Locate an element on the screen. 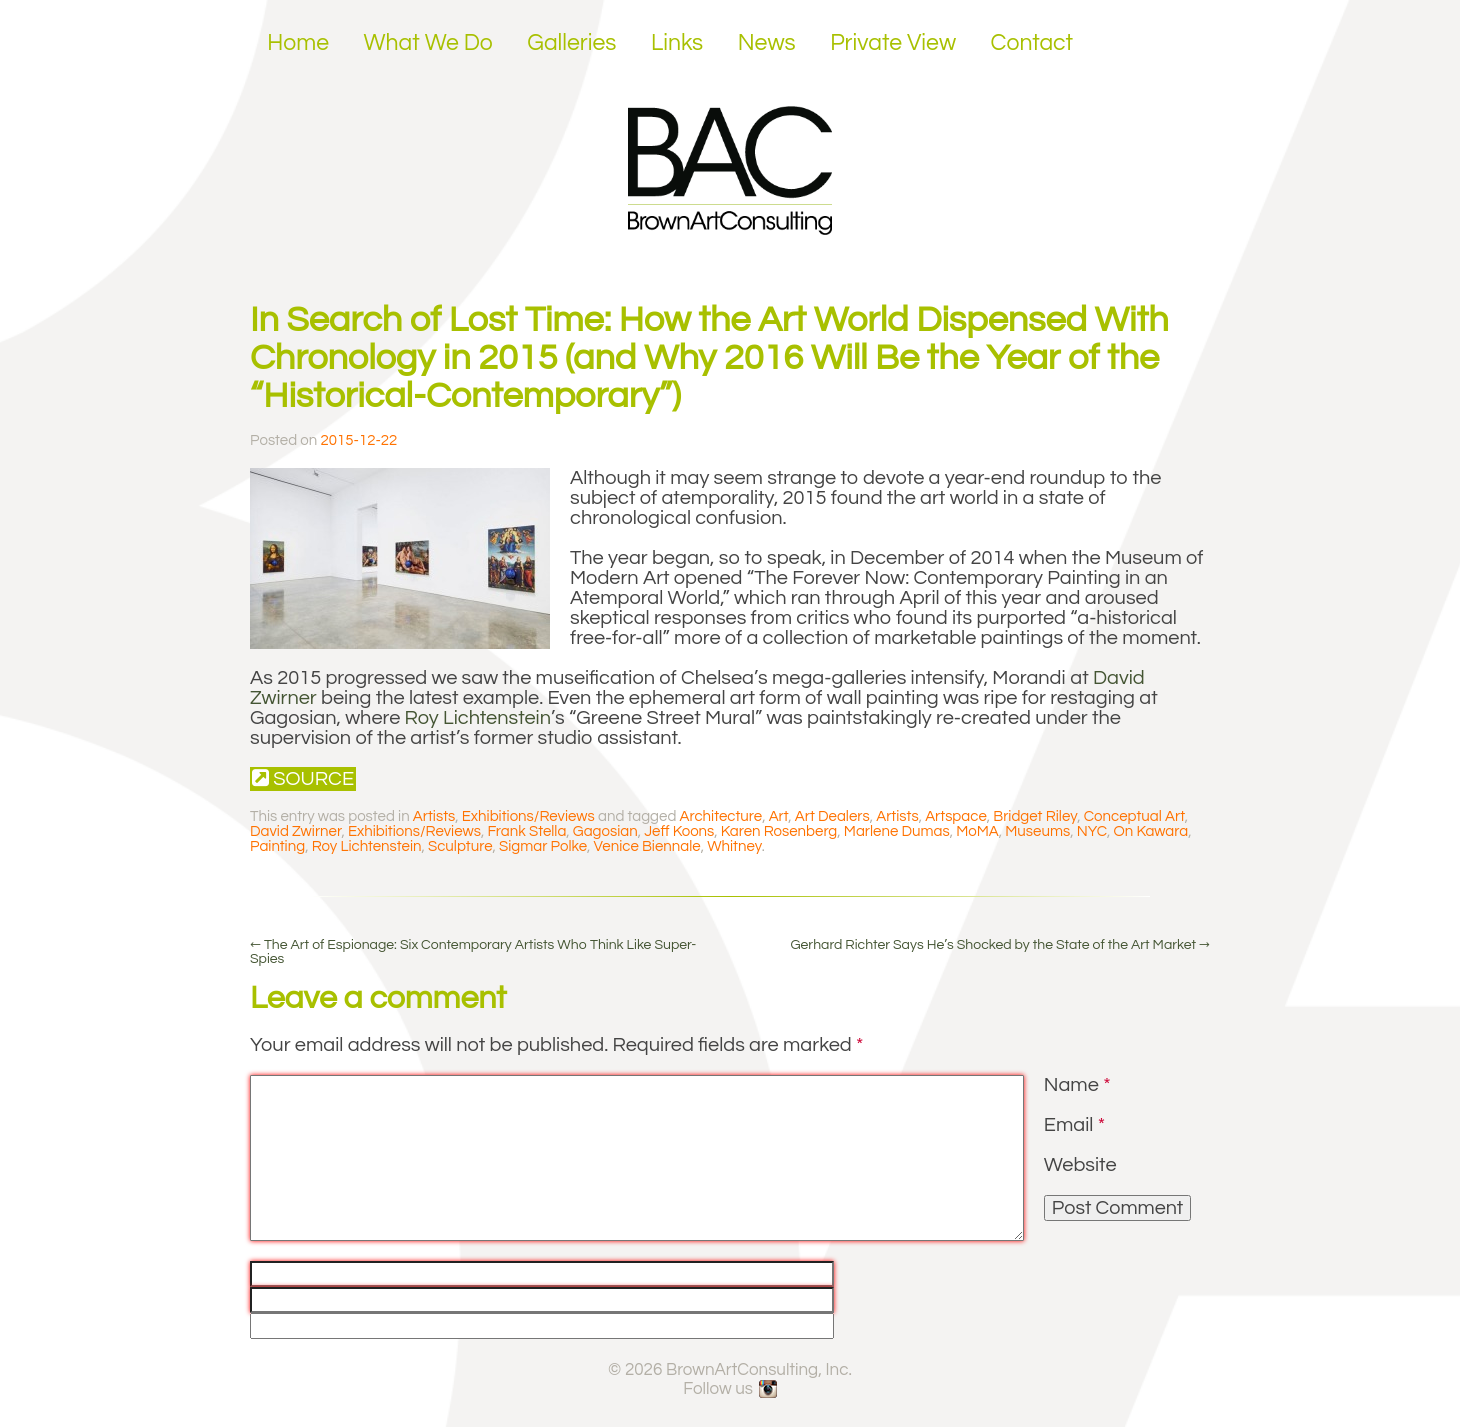 This screenshot has height=1427, width=1460. Gagosian is located at coordinates (605, 831).